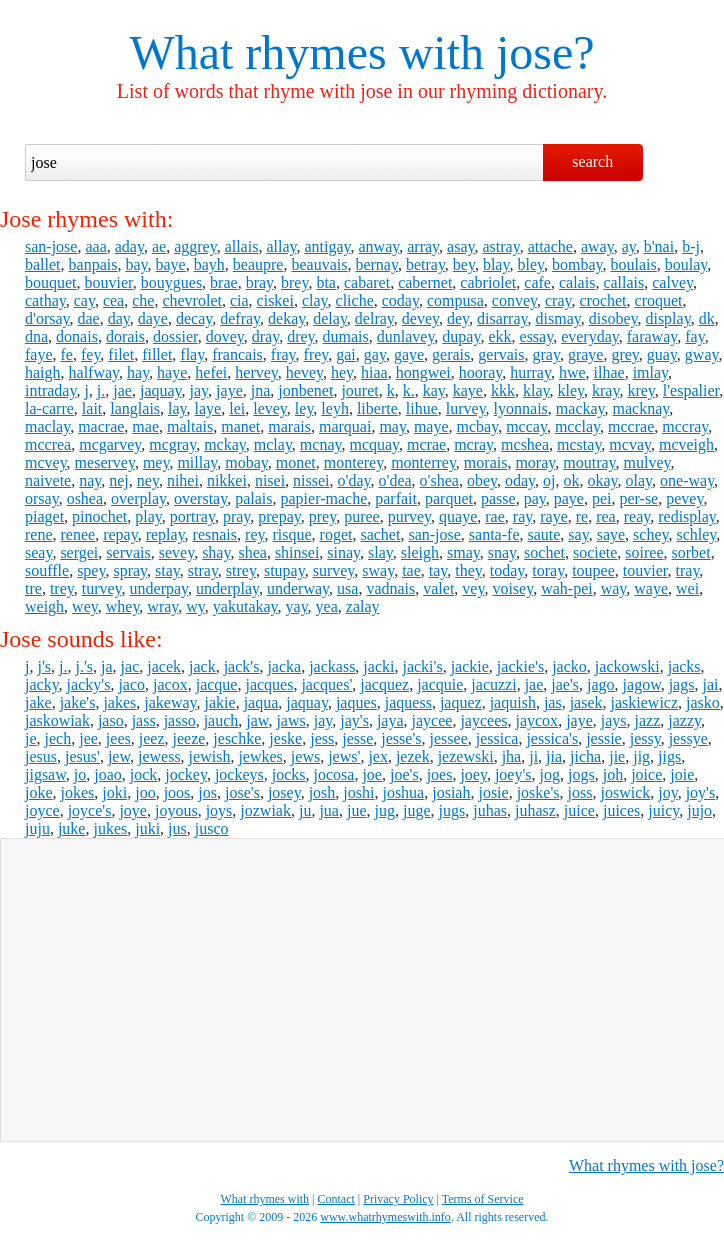  I want to click on Privacy Policy, so click(398, 1199).